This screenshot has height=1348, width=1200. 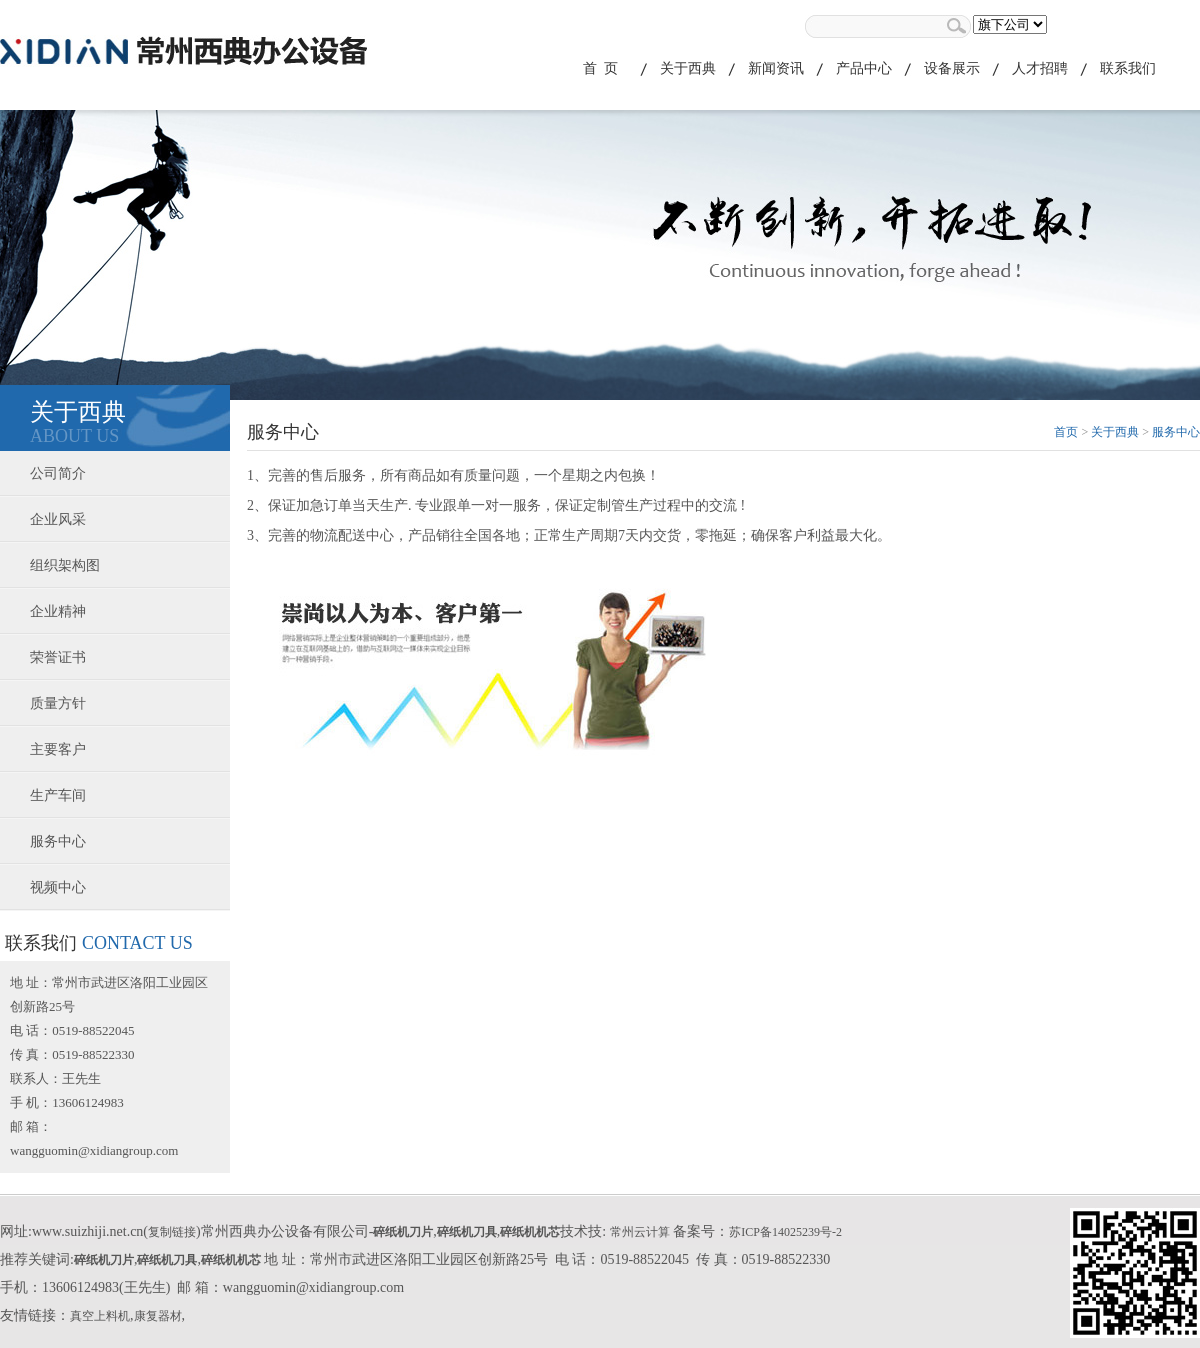 I want to click on 质量方针, so click(x=58, y=703).